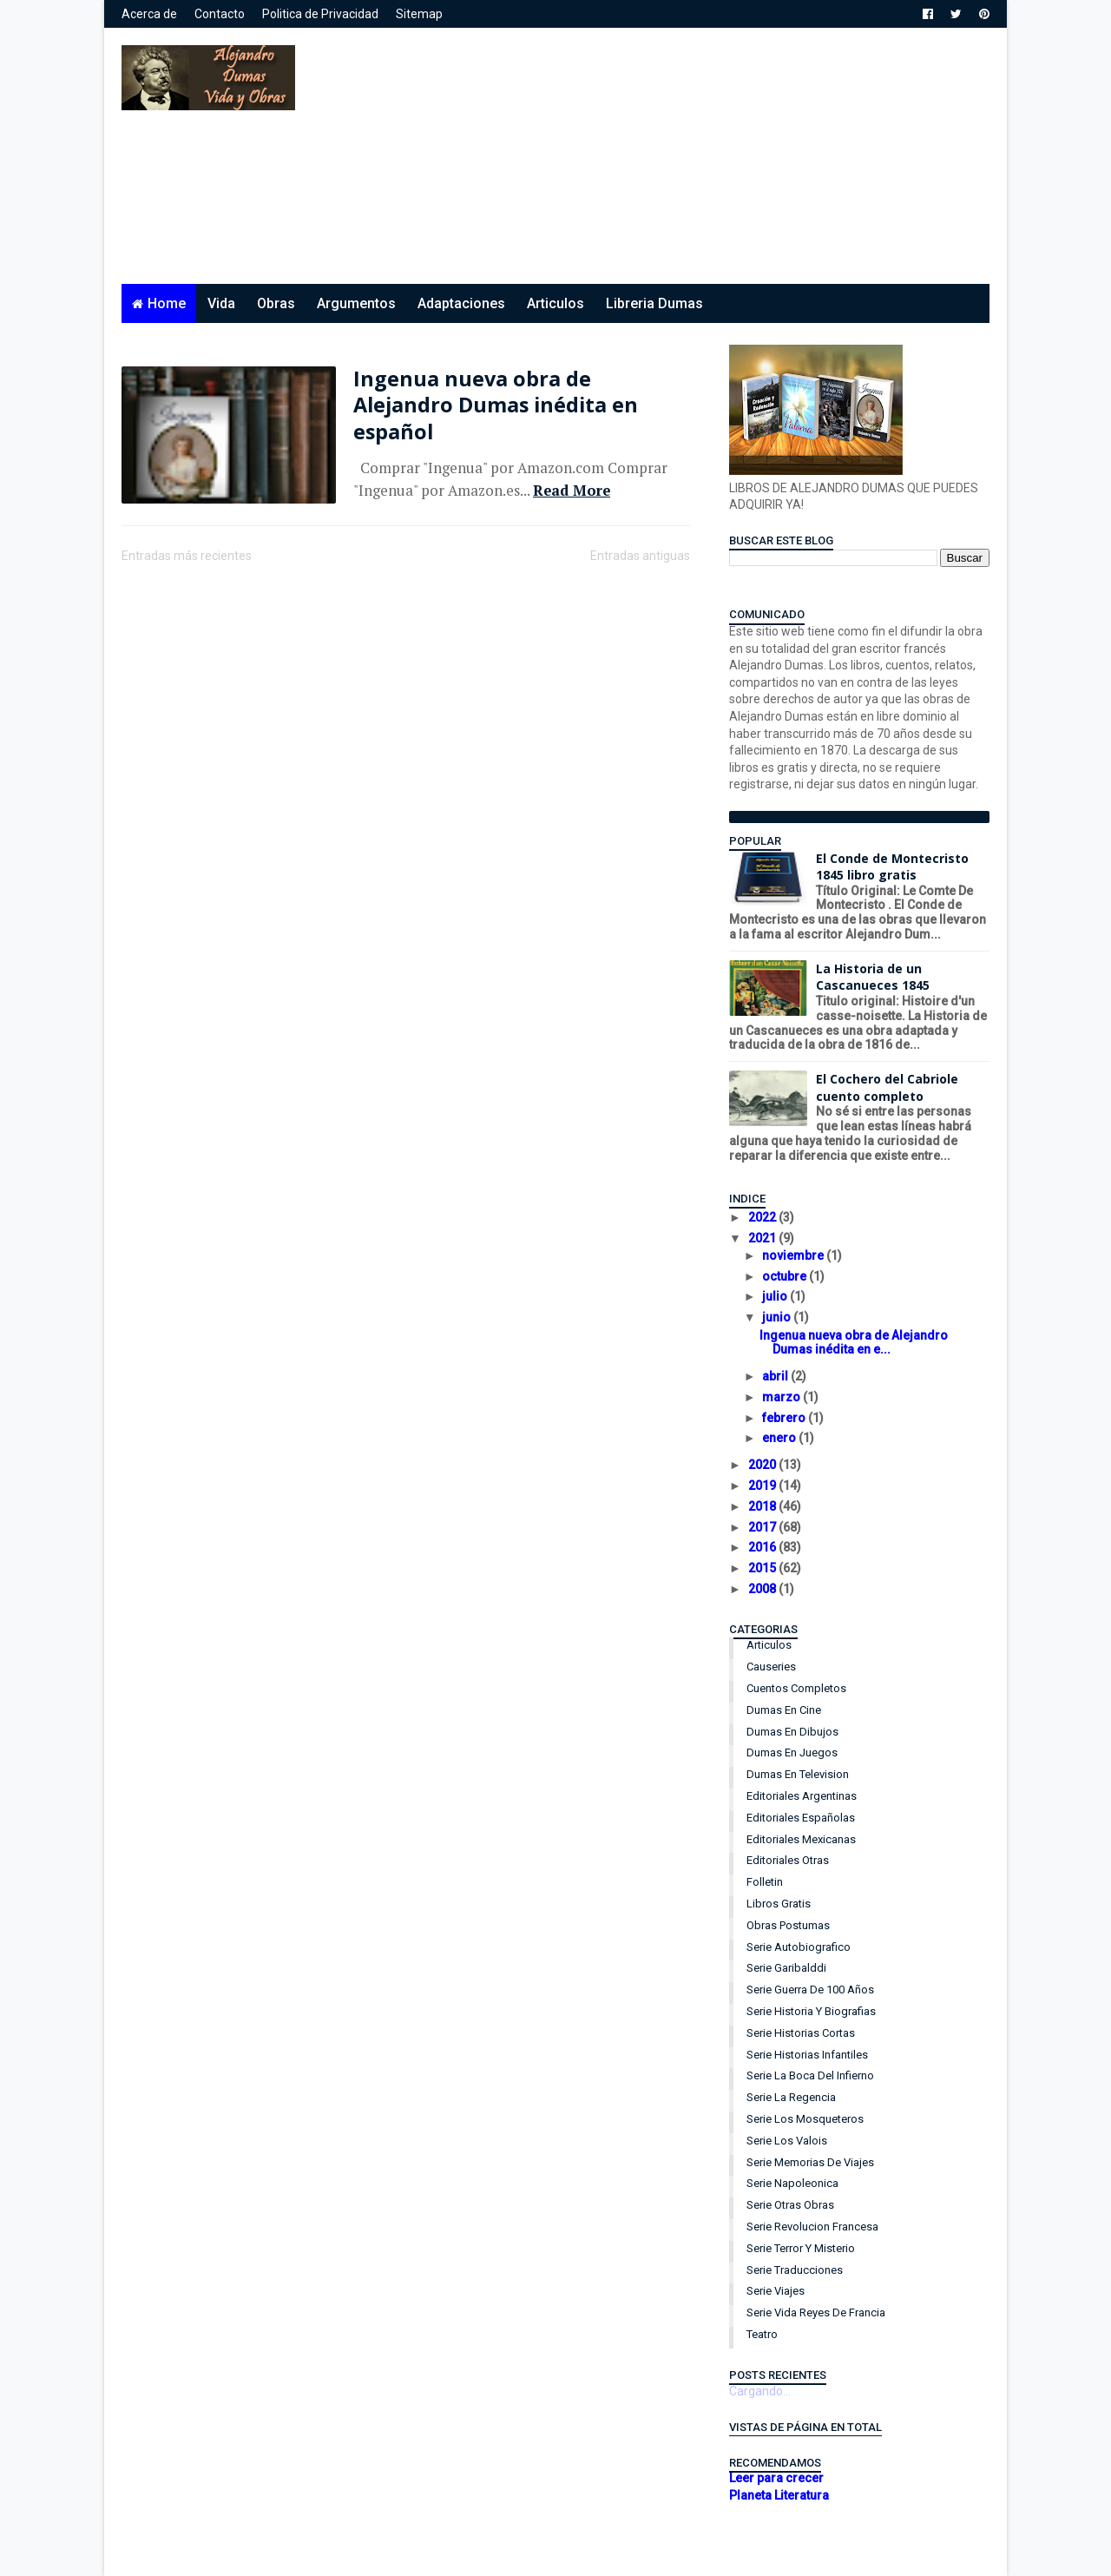 The height and width of the screenshot is (2576, 1111). I want to click on Editoriales Españolas, so click(800, 1817).